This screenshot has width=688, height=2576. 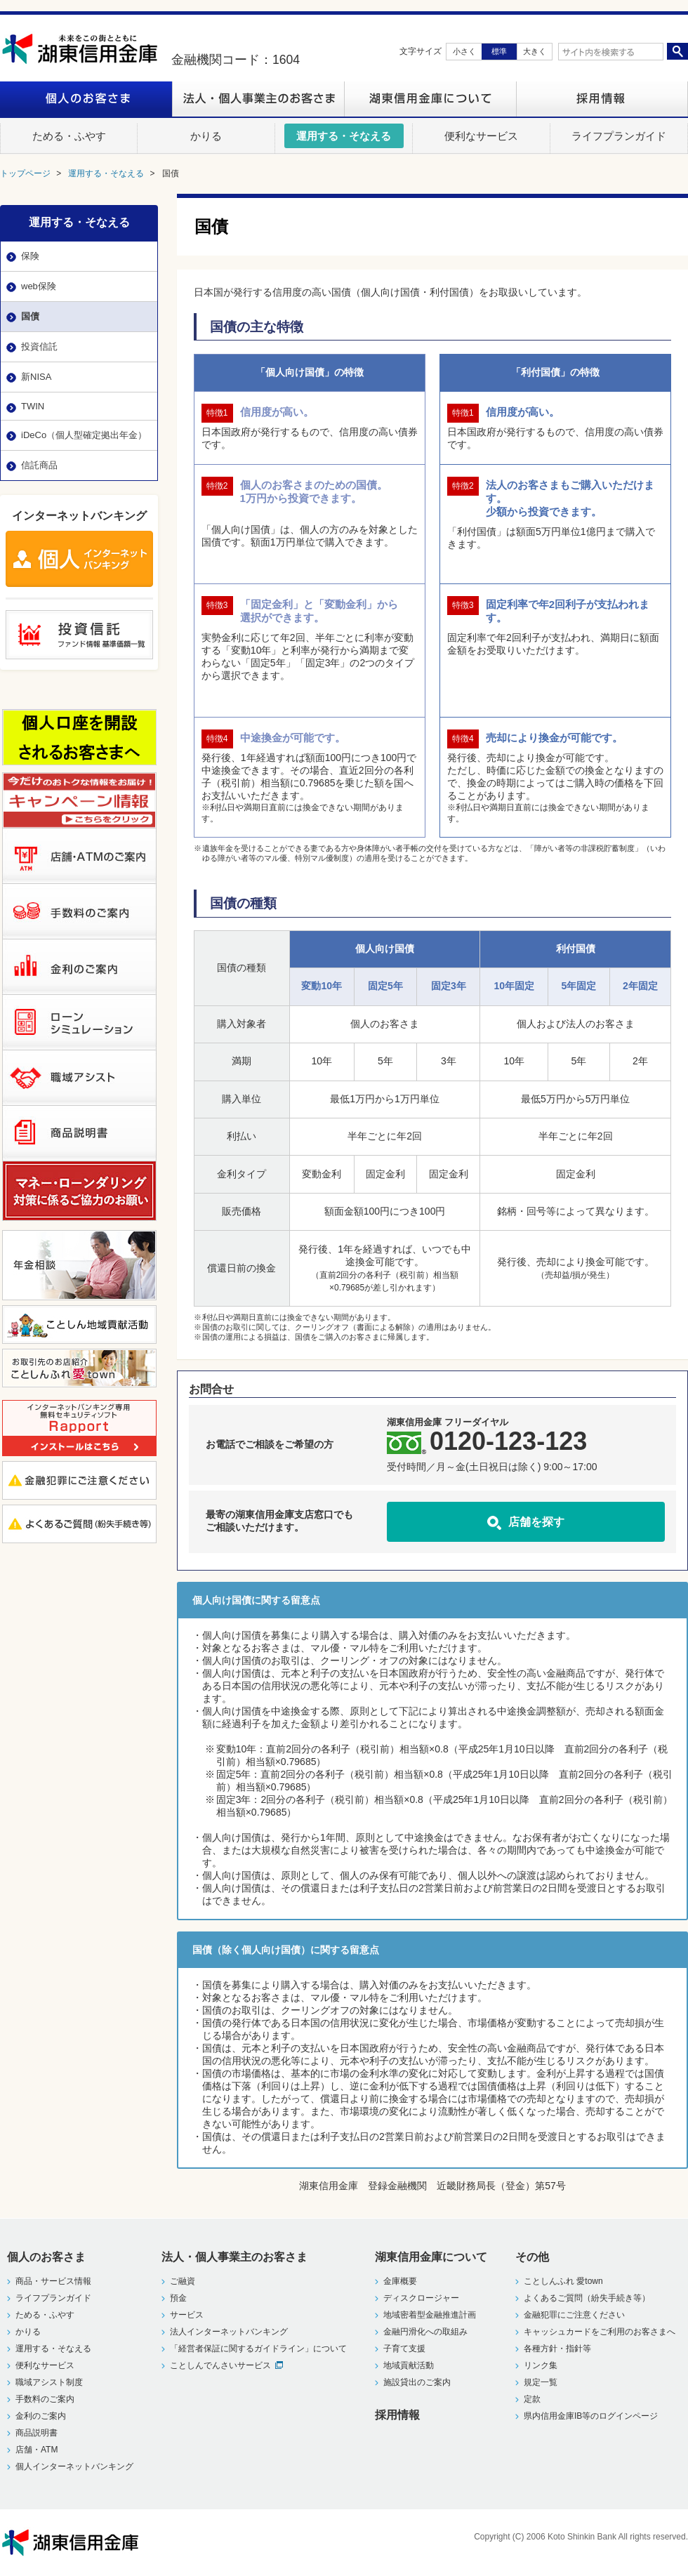 What do you see at coordinates (79, 222) in the screenshot?
I see `運用する・そなえる` at bounding box center [79, 222].